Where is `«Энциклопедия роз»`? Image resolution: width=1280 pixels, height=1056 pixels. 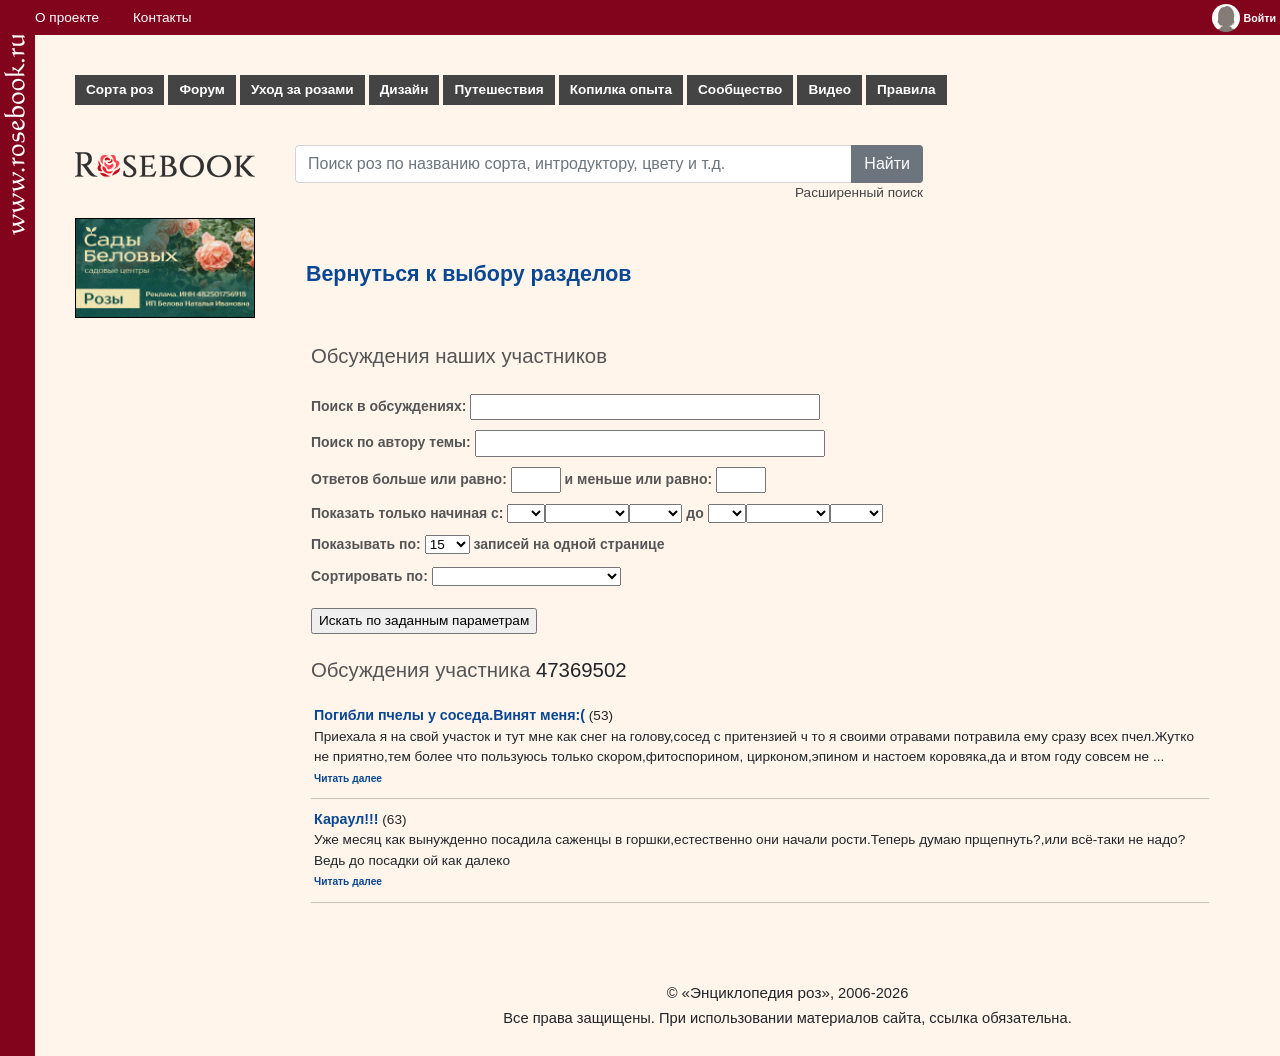
«Энциклопедия роз» is located at coordinates (756, 992).